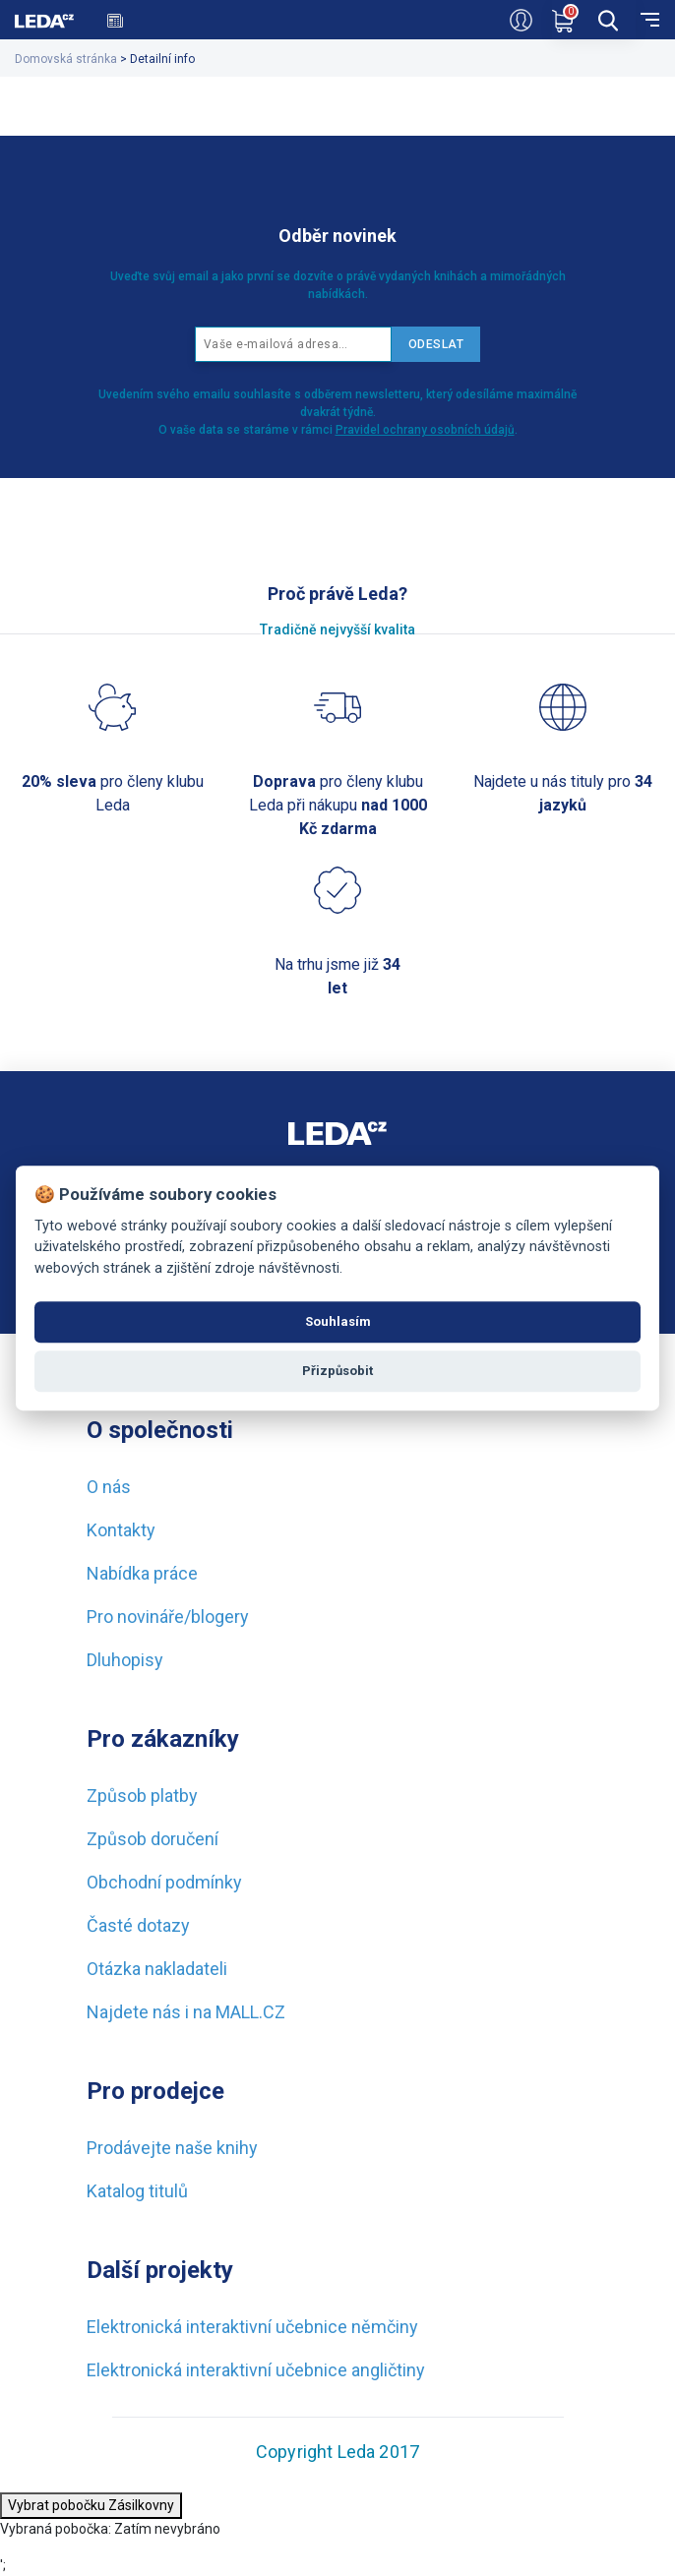  Describe the element at coordinates (91, 2505) in the screenshot. I see `Vybrat pobočku Zásilkovny` at that location.